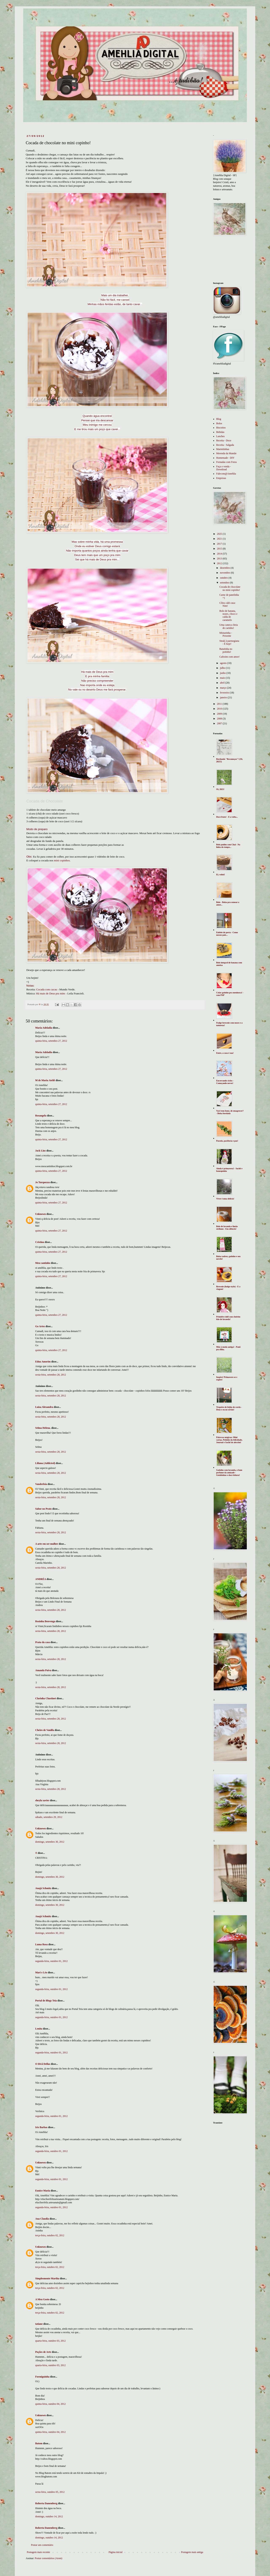 The image size is (270, 2576). What do you see at coordinates (229, 656) in the screenshot?
I see `Cafezim com amor!` at bounding box center [229, 656].